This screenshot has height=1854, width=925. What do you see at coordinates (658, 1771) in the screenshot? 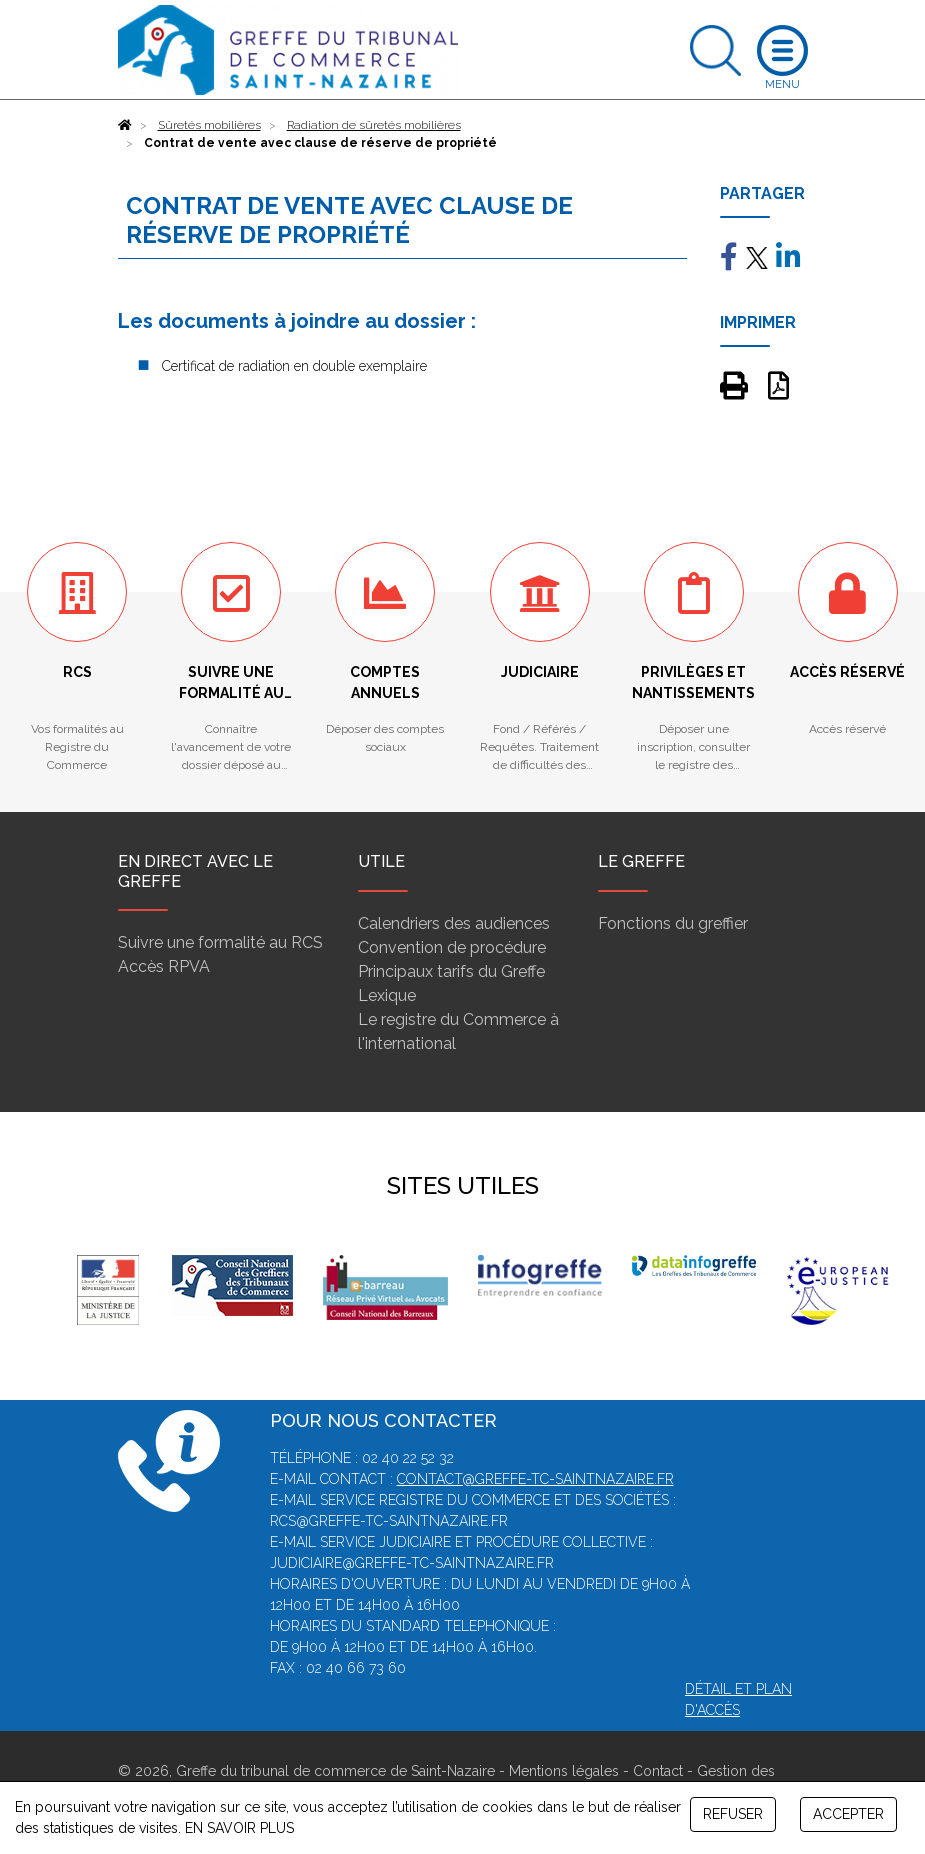
I see `Contact` at bounding box center [658, 1771].